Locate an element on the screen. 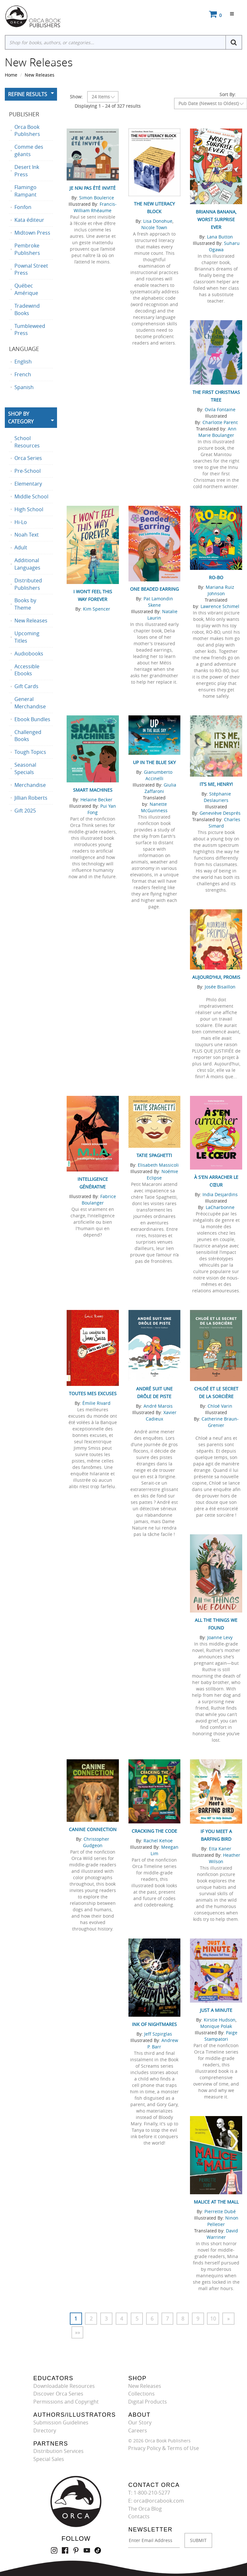  Ann Marie Boulanger is located at coordinates (217, 432).